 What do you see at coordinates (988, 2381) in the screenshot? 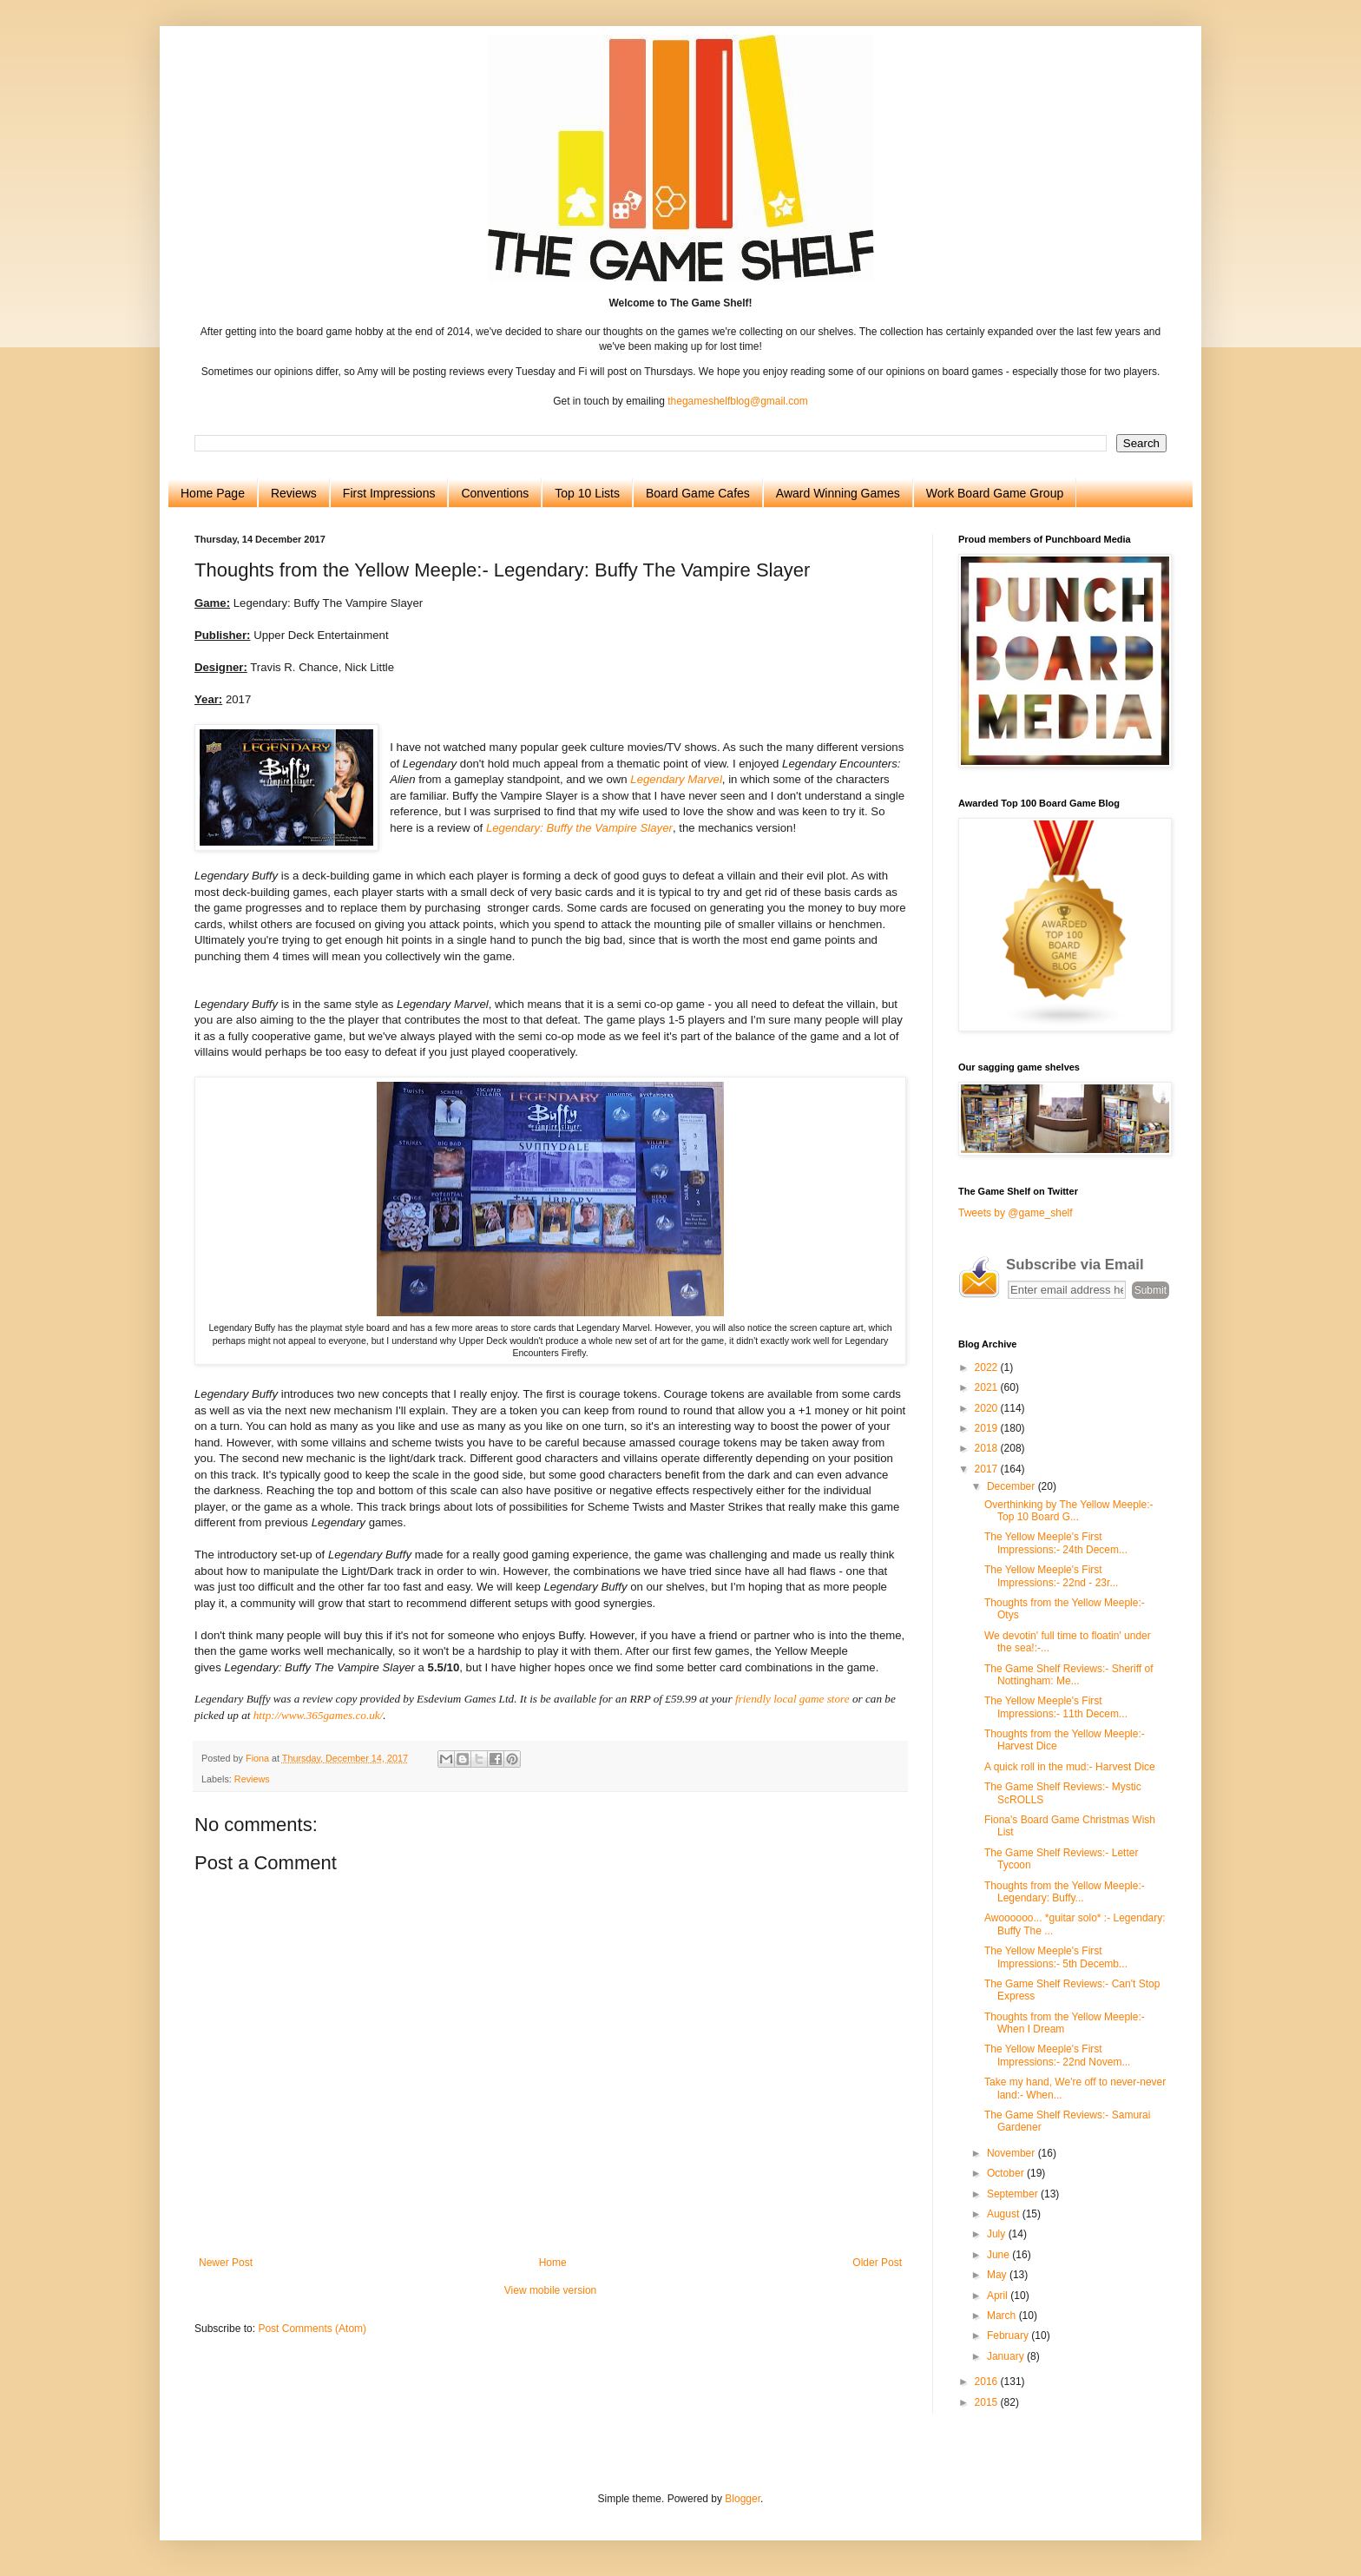
I see `2016` at bounding box center [988, 2381].